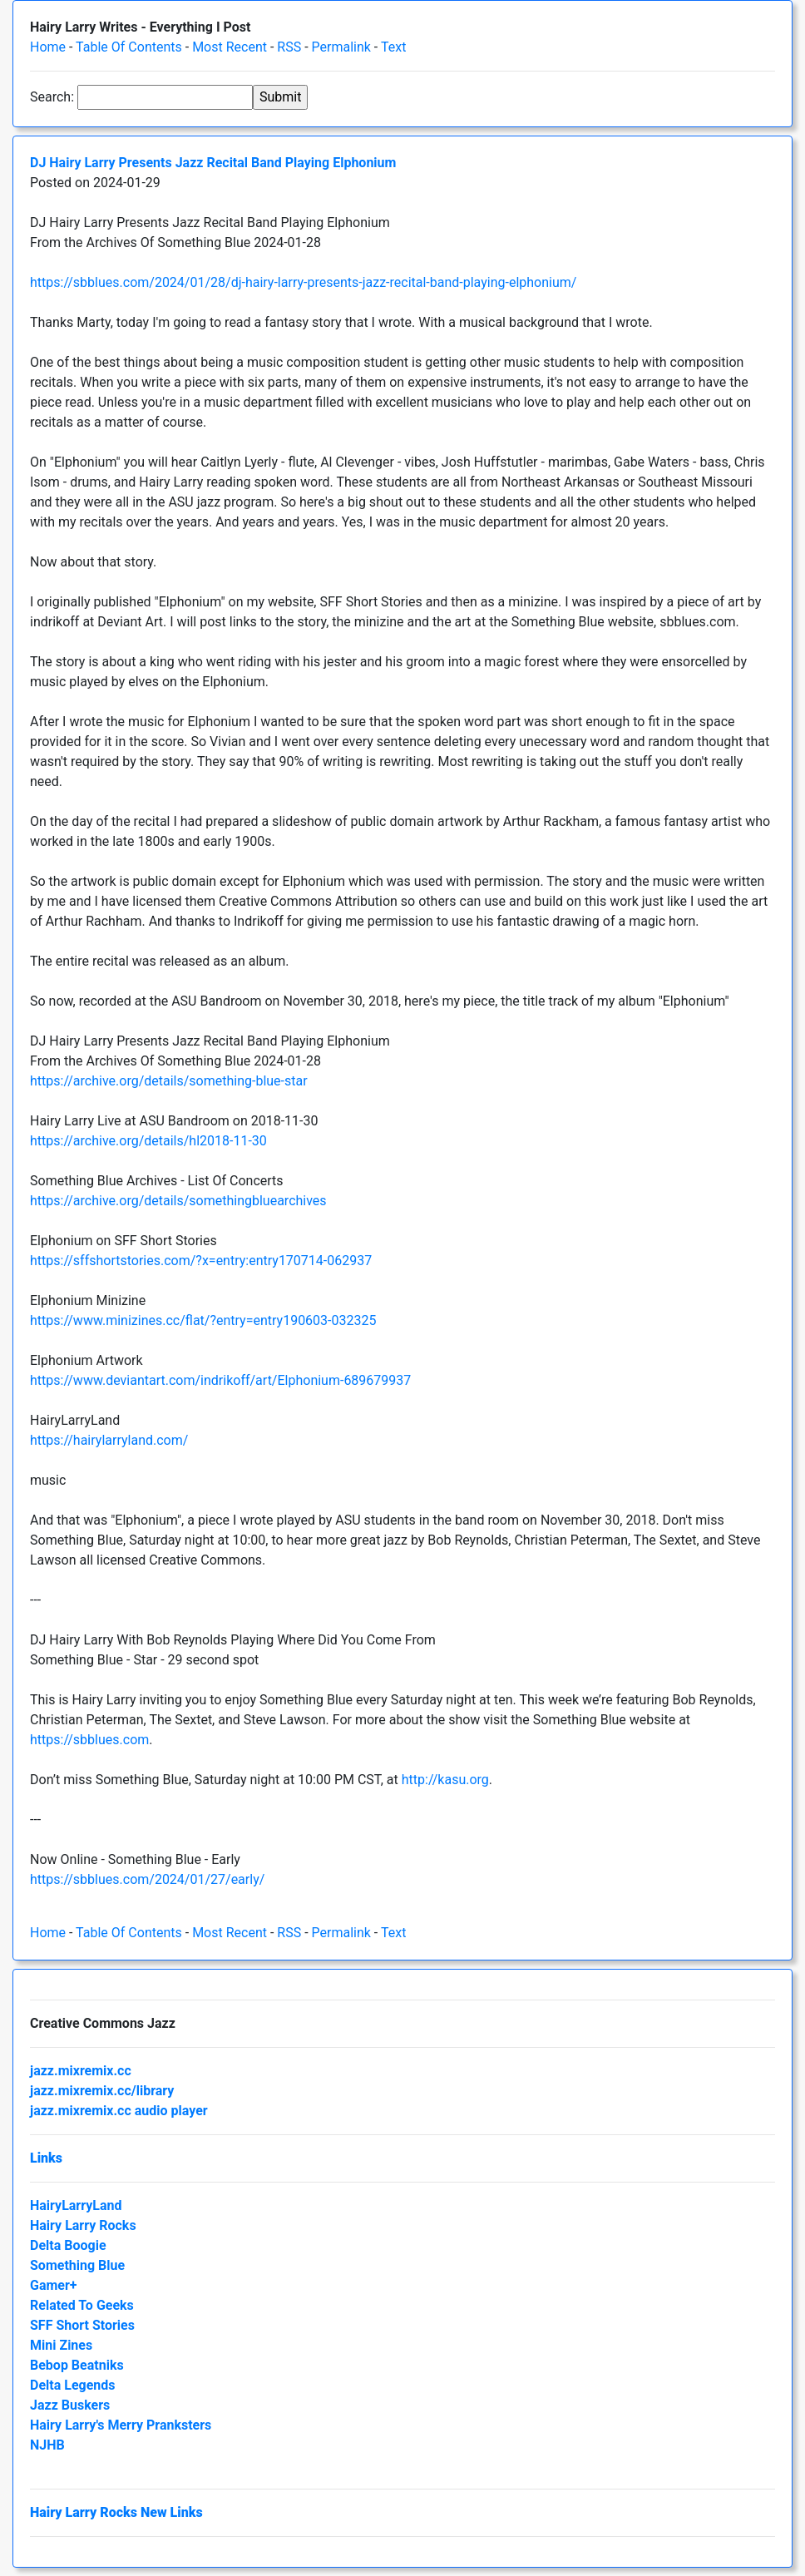 The image size is (805, 2576). Describe the element at coordinates (178, 1201) in the screenshot. I see `https://archive.org/details/somethingbluearchives` at that location.